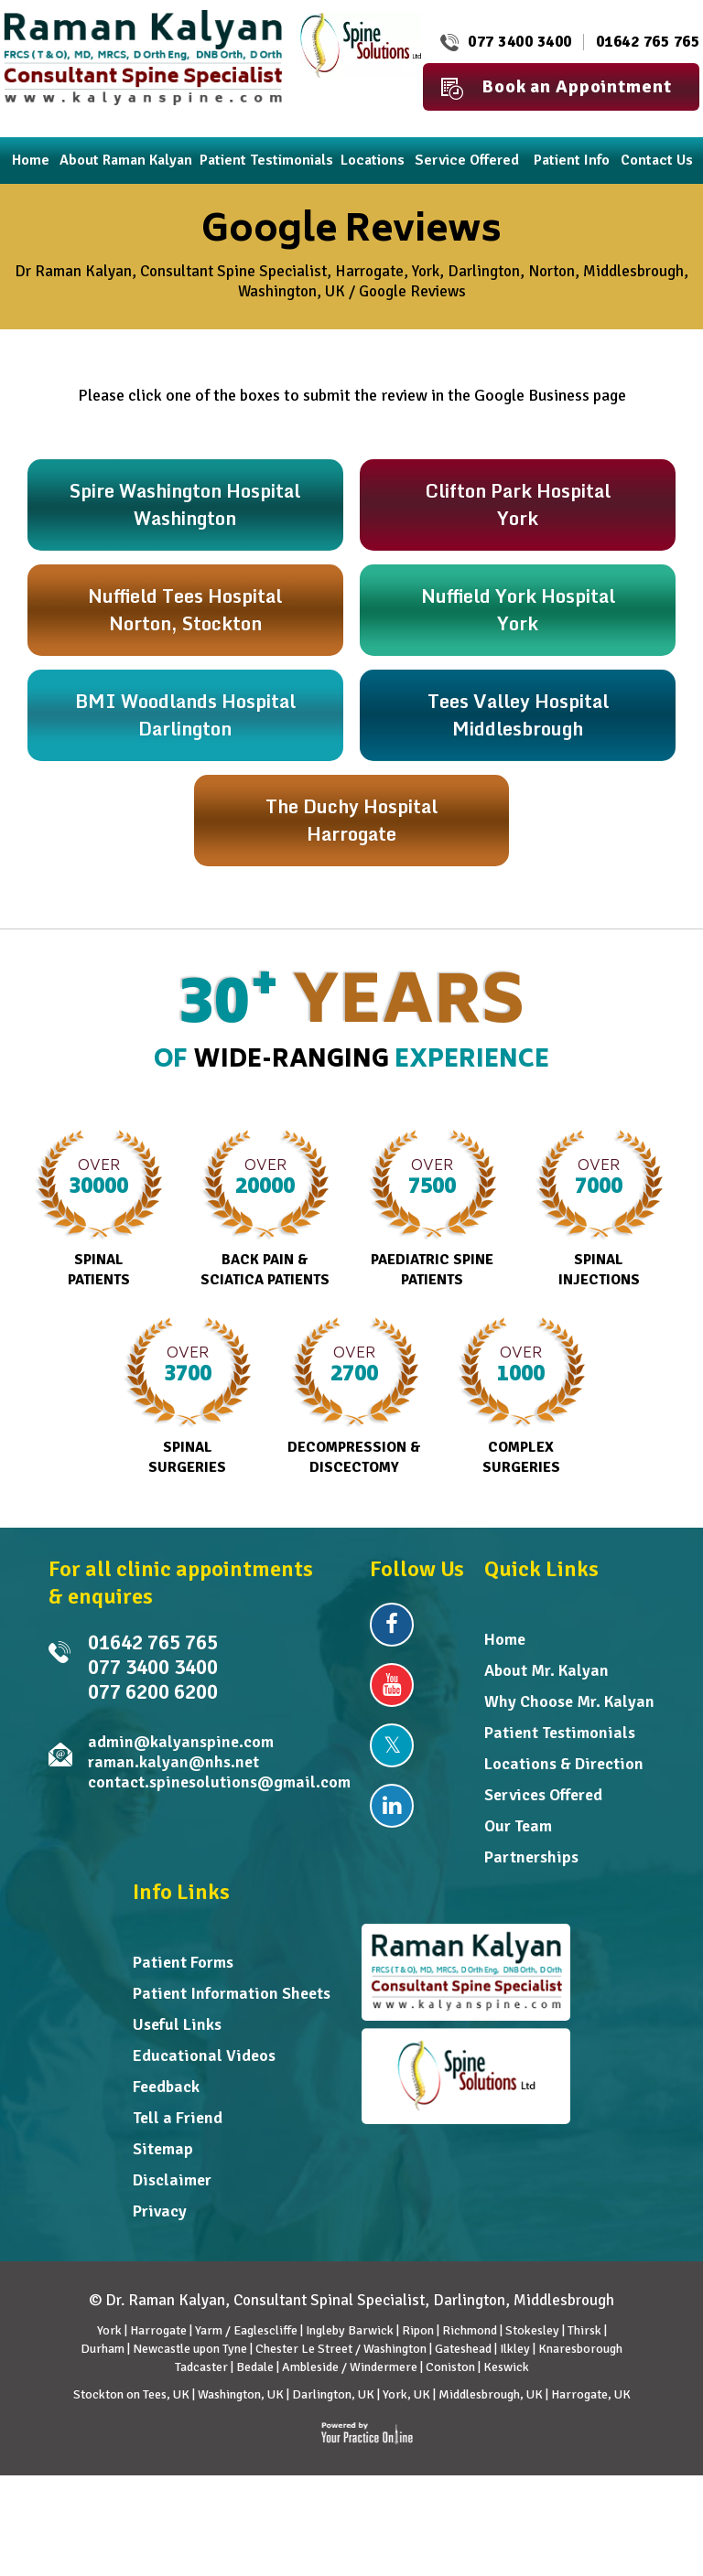 The height and width of the screenshot is (2576, 703). What do you see at coordinates (432, 1209) in the screenshot?
I see `Paediatric Spine Patients` at bounding box center [432, 1209].